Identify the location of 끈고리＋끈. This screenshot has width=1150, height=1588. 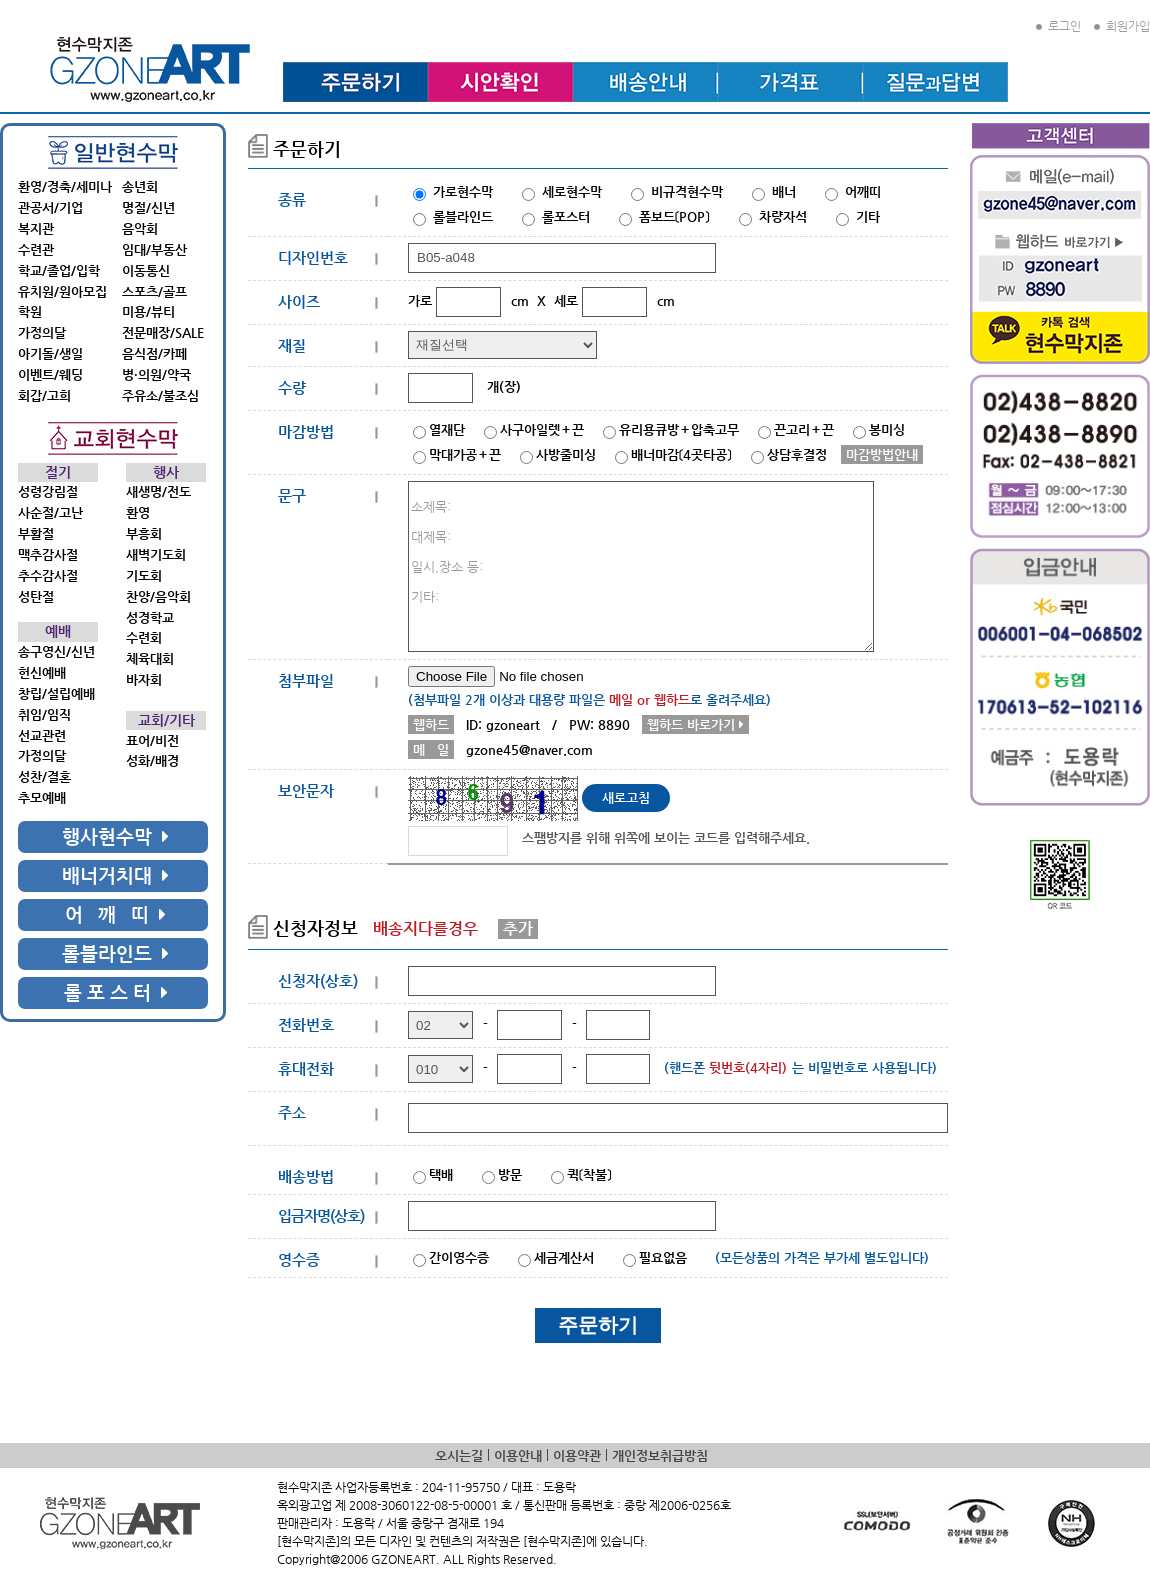
(804, 429).